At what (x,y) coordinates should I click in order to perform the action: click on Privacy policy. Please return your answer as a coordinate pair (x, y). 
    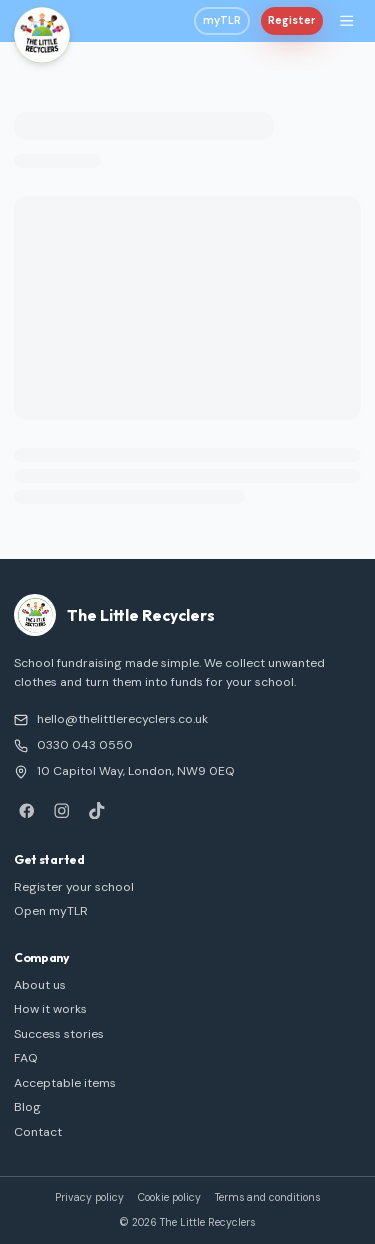
    Looking at the image, I should click on (89, 1197).